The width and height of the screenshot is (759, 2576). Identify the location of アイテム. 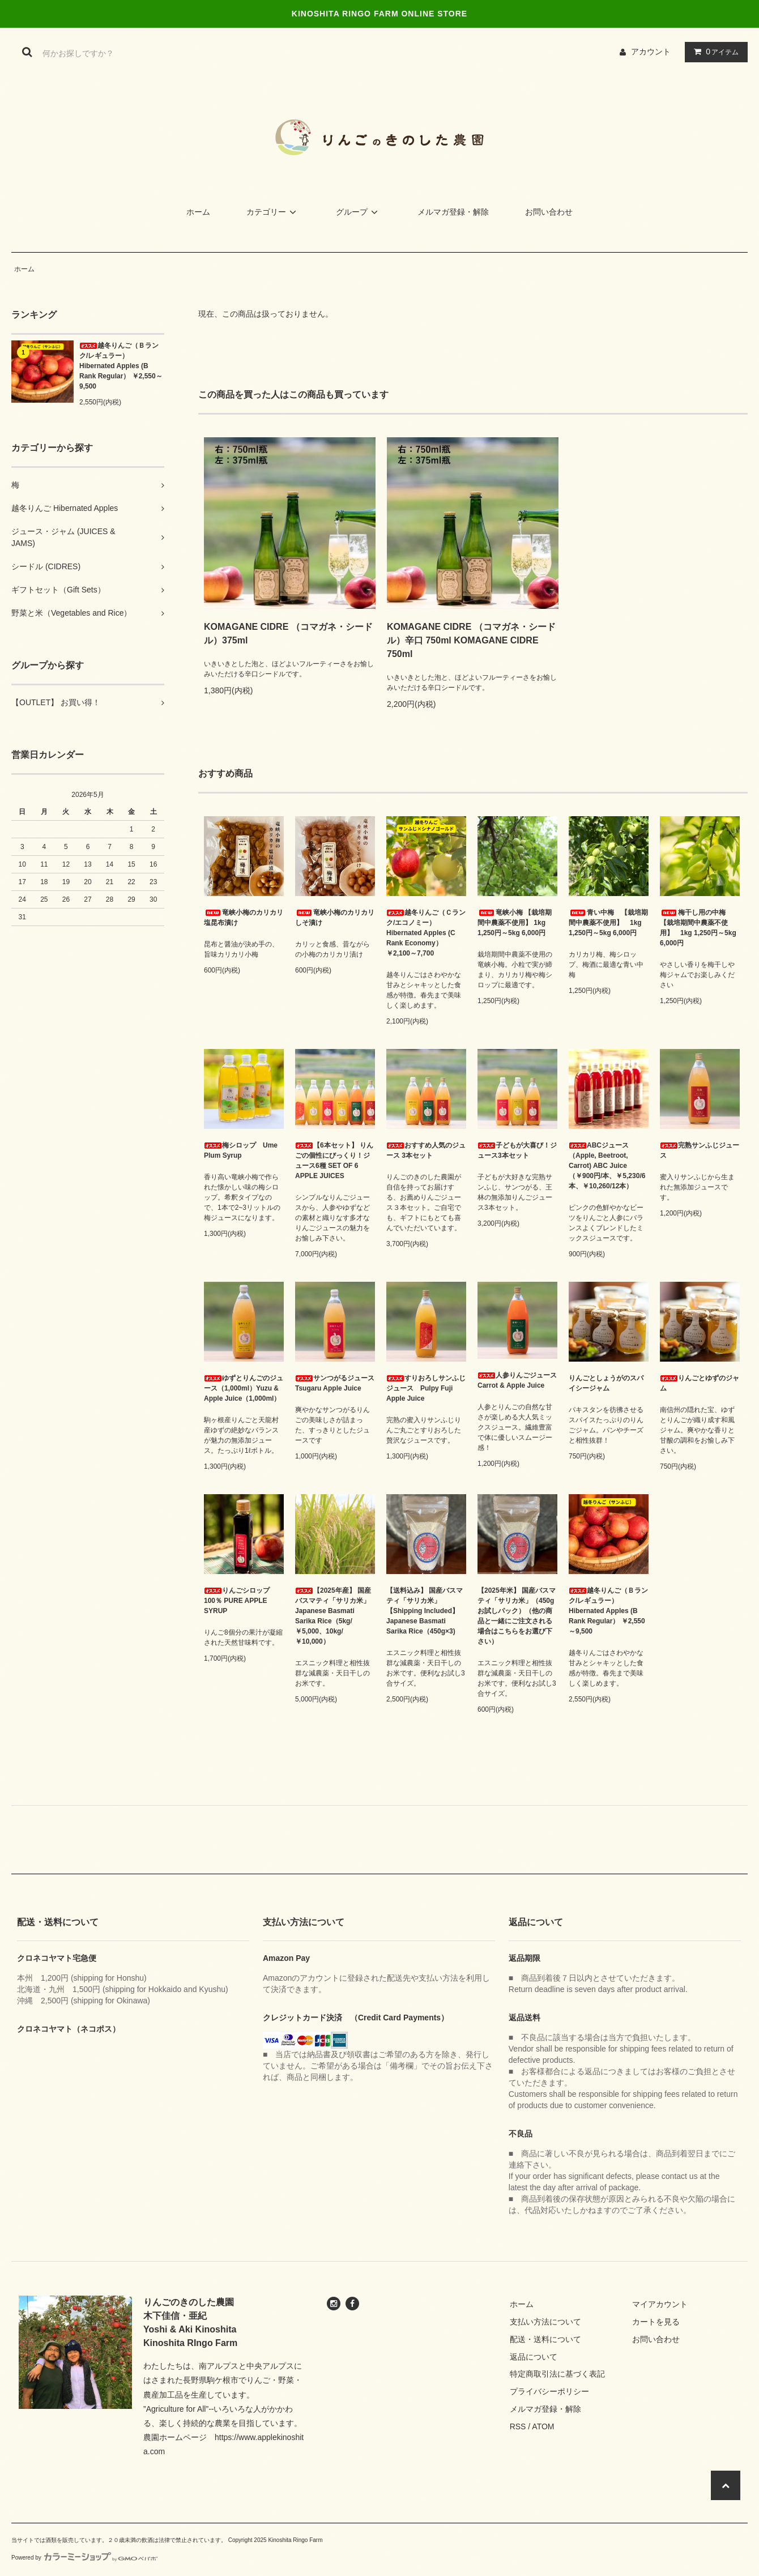
(714, 51).